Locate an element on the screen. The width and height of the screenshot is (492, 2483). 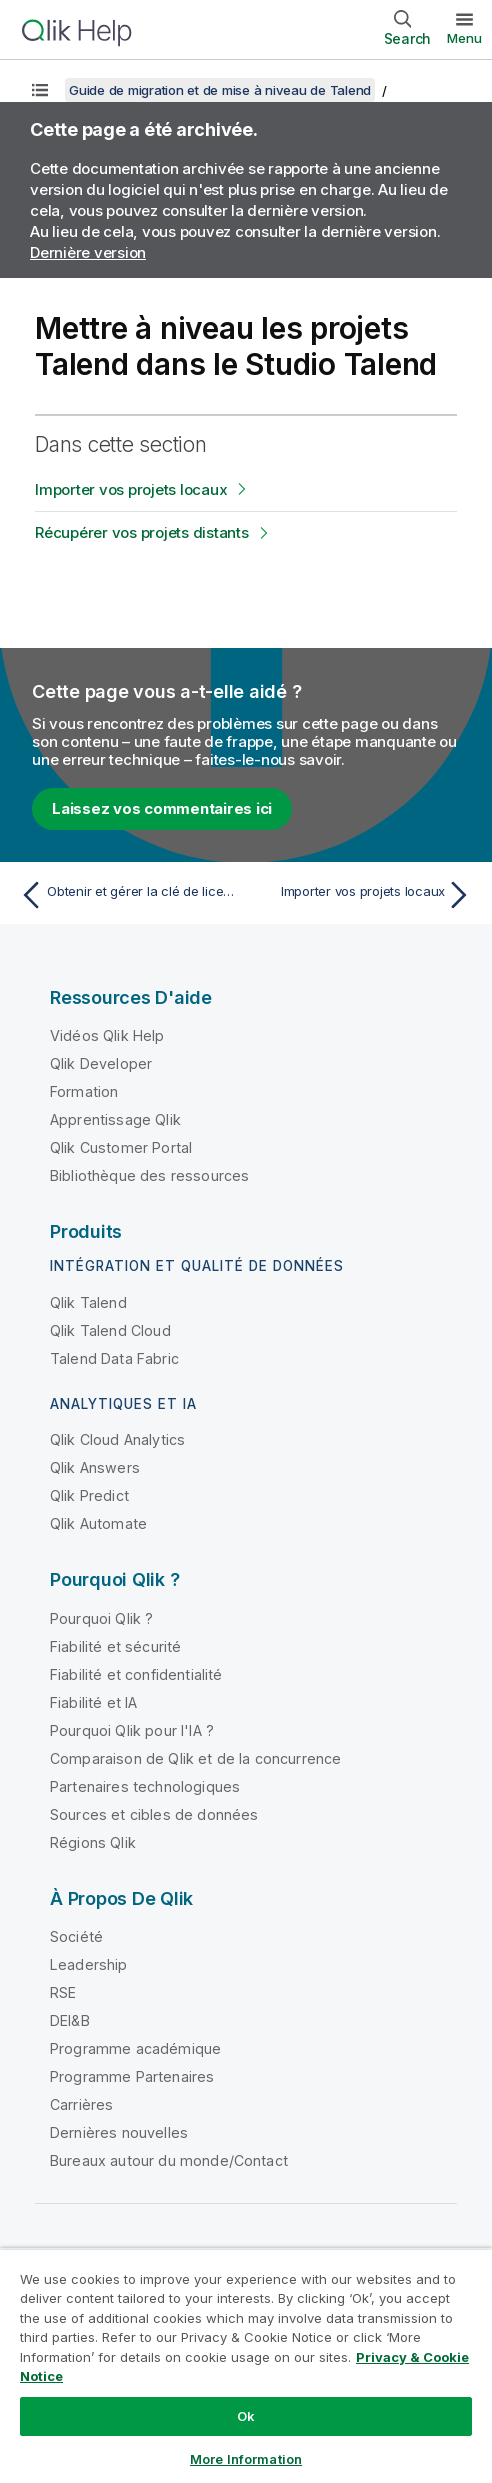
Carrières is located at coordinates (81, 2104).